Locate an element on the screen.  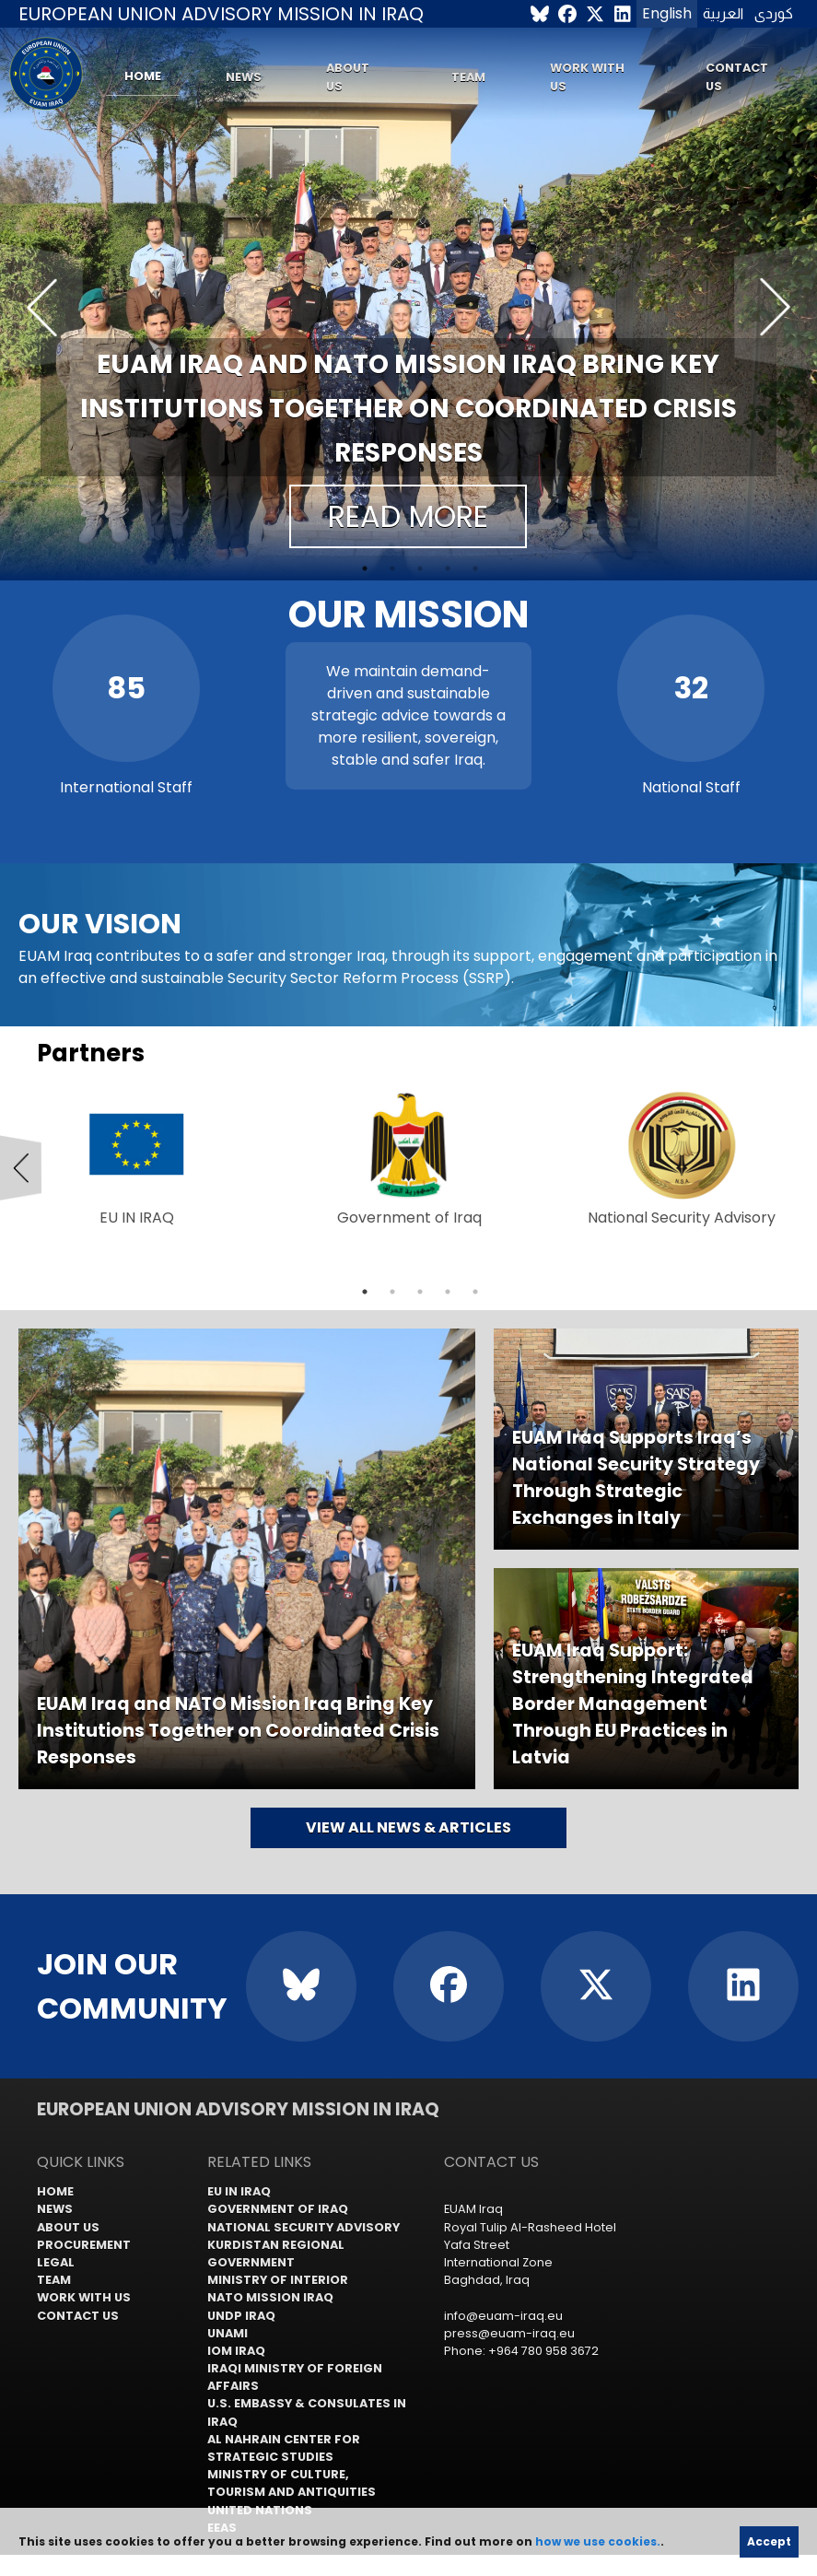
Contact us is located at coordinates (737, 76).